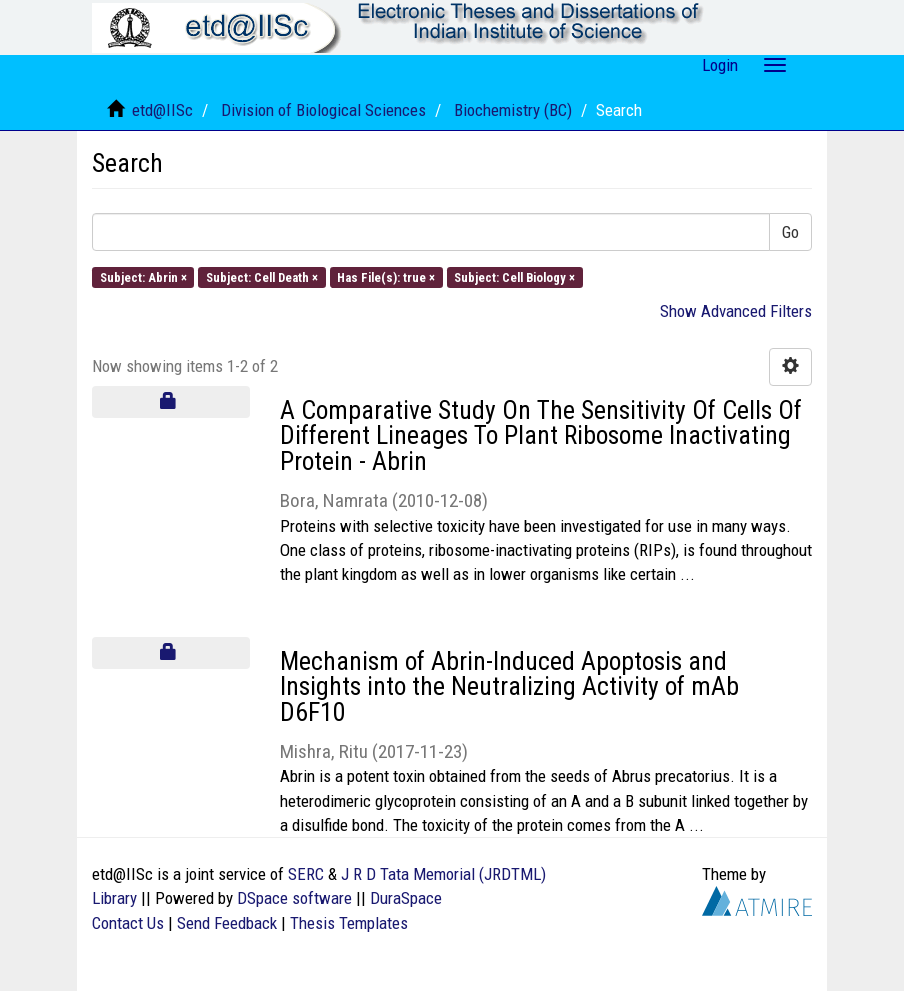  I want to click on DSpace software, so click(294, 898).